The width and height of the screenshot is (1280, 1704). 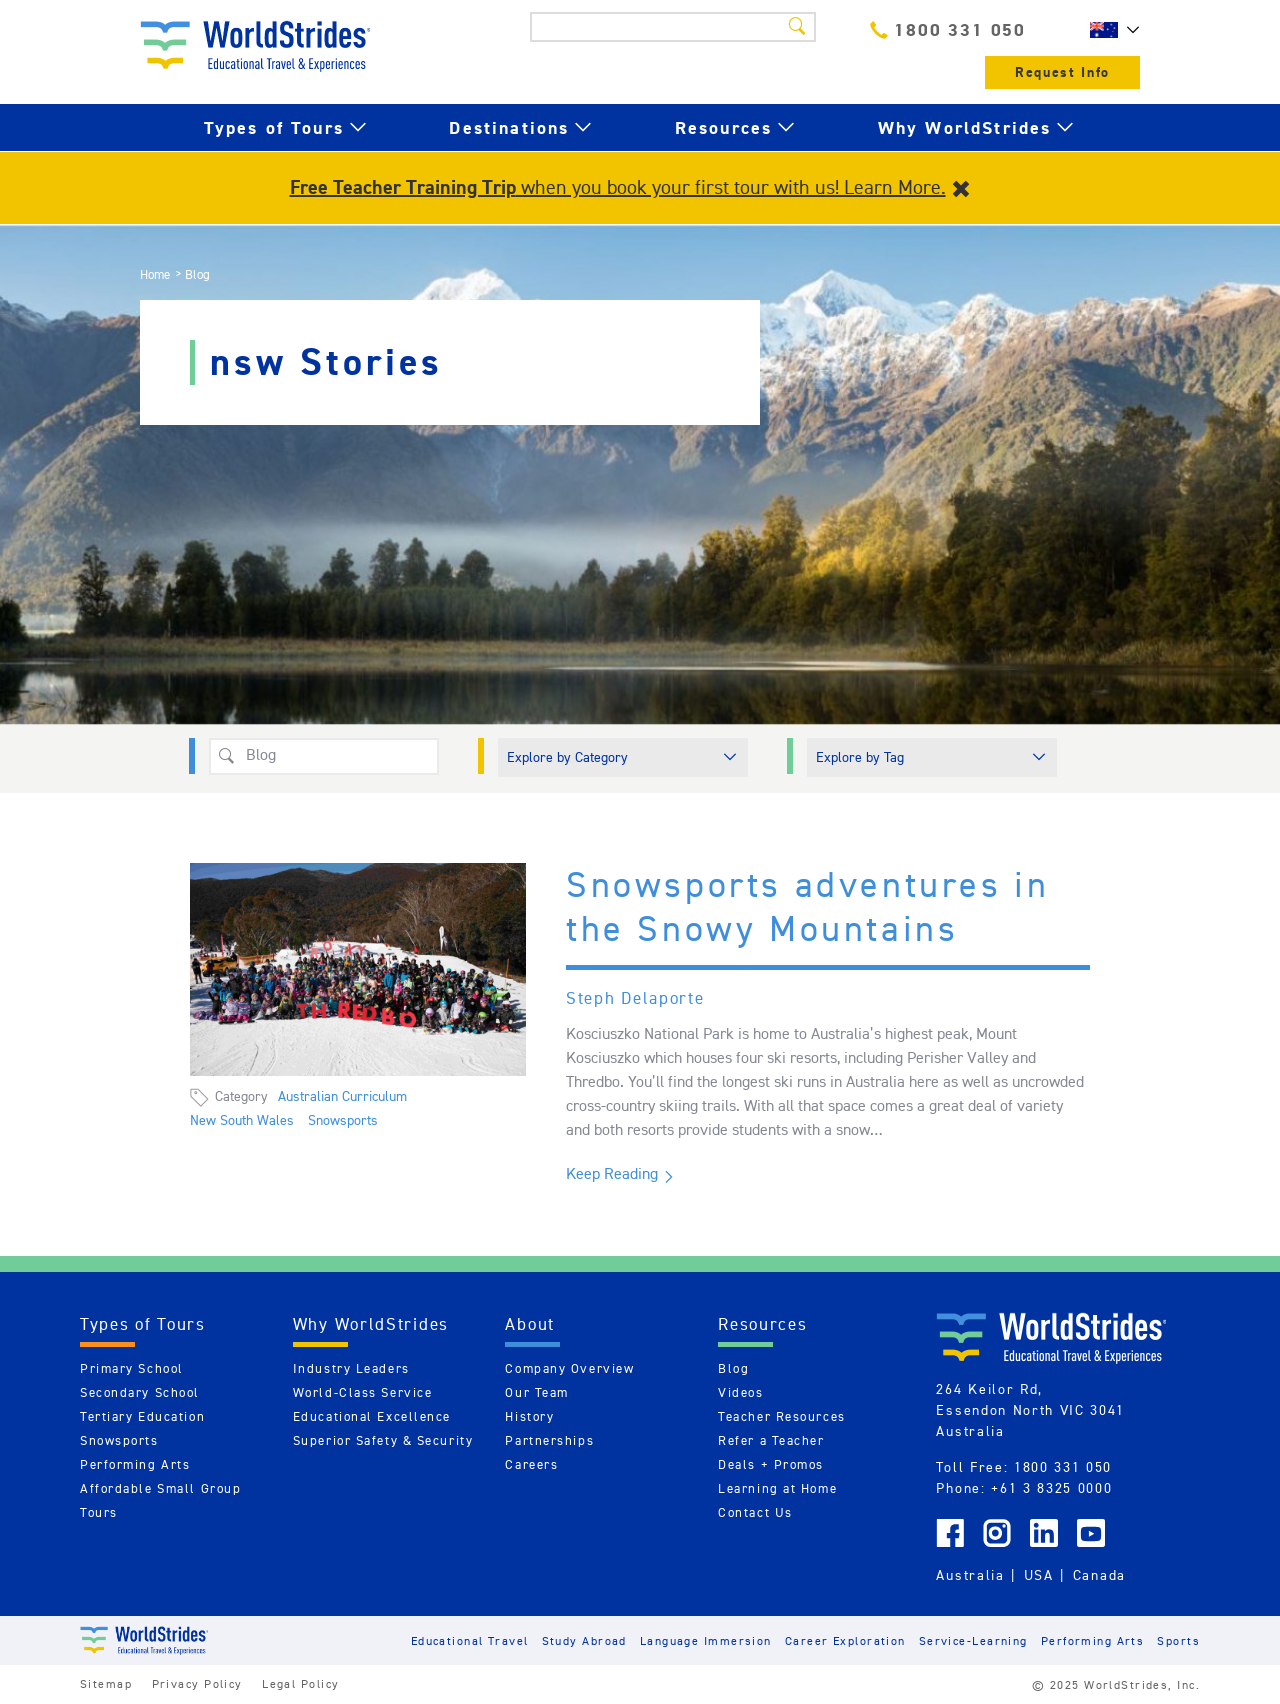 I want to click on Career Exploration, so click(x=845, y=1640).